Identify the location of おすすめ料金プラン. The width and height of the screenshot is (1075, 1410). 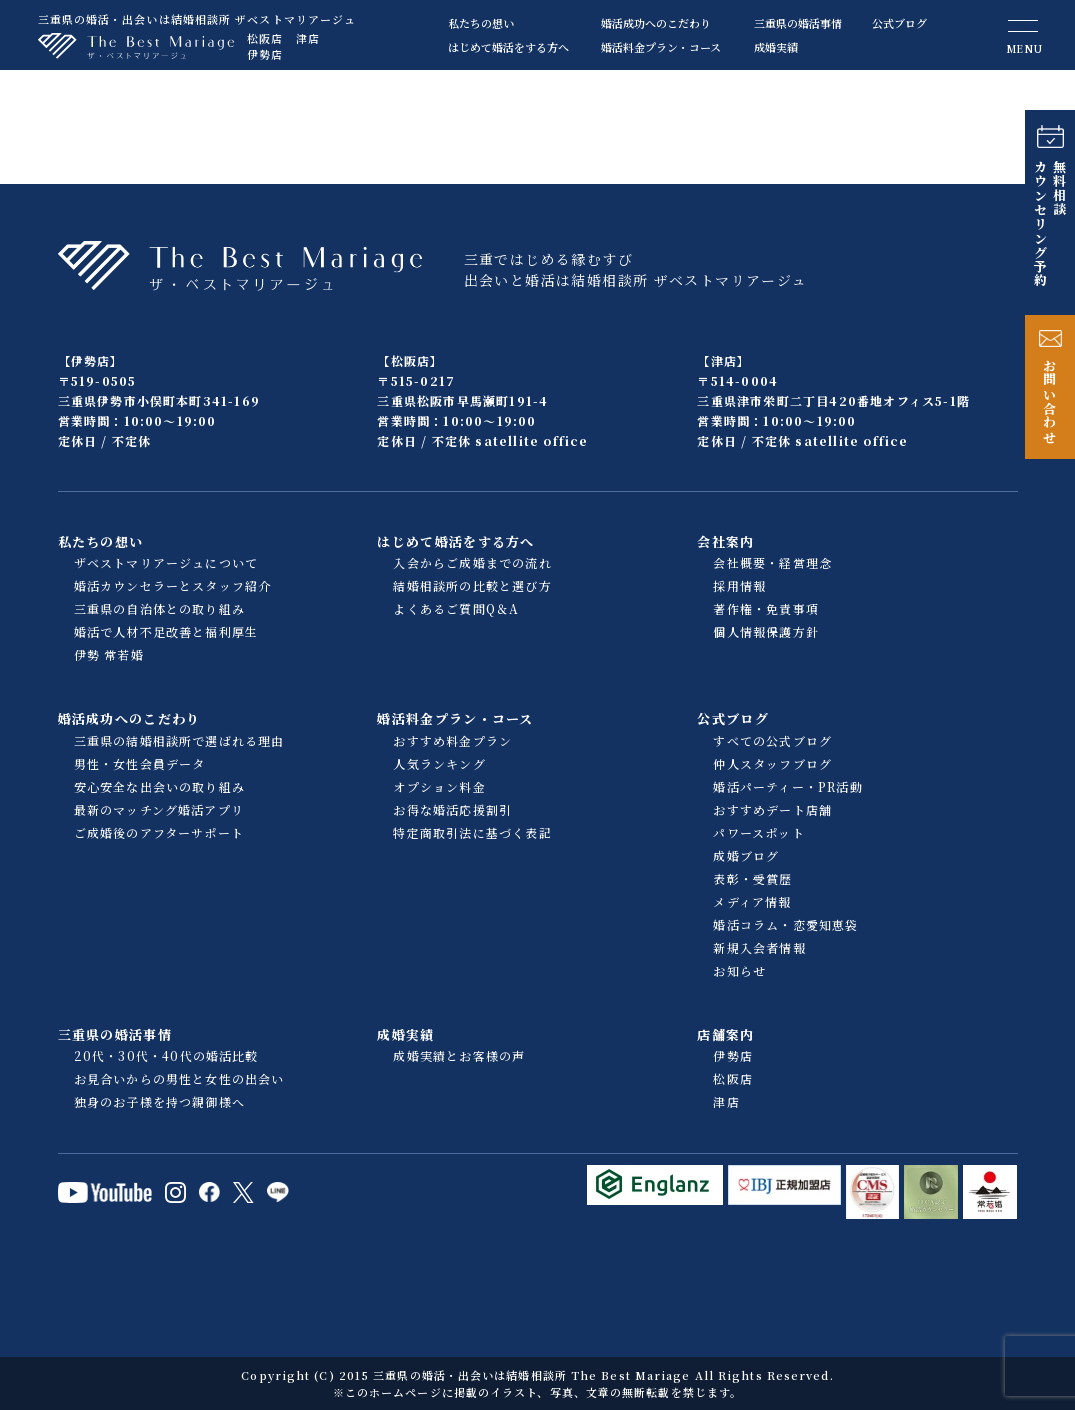
(452, 740).